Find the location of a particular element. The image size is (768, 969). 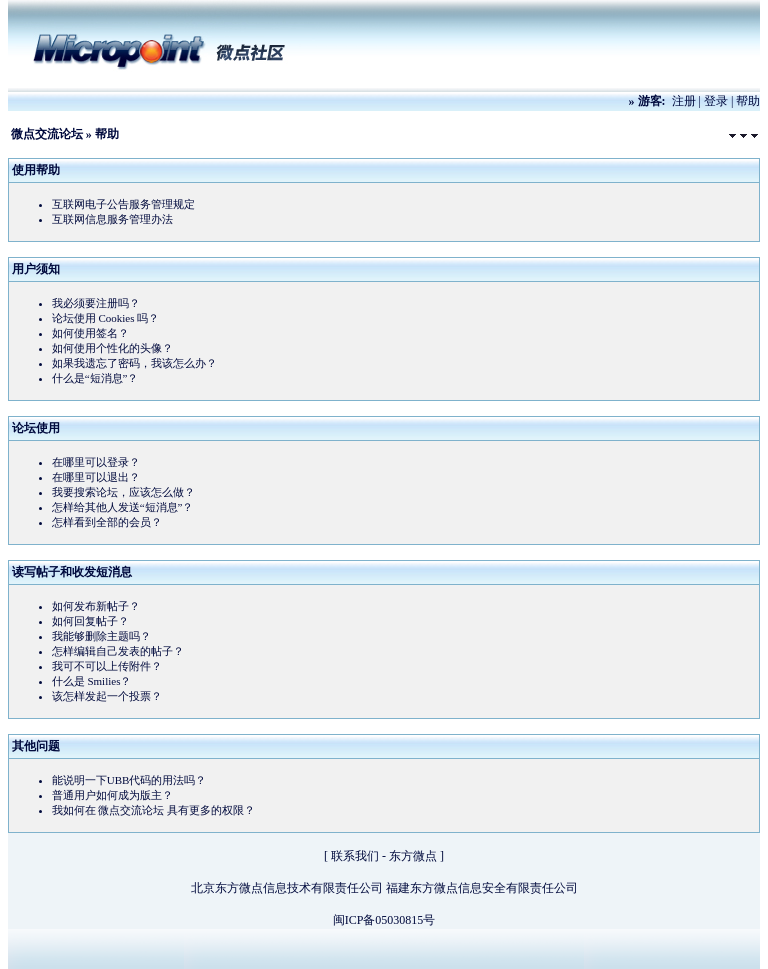

登录 is located at coordinates (716, 101).